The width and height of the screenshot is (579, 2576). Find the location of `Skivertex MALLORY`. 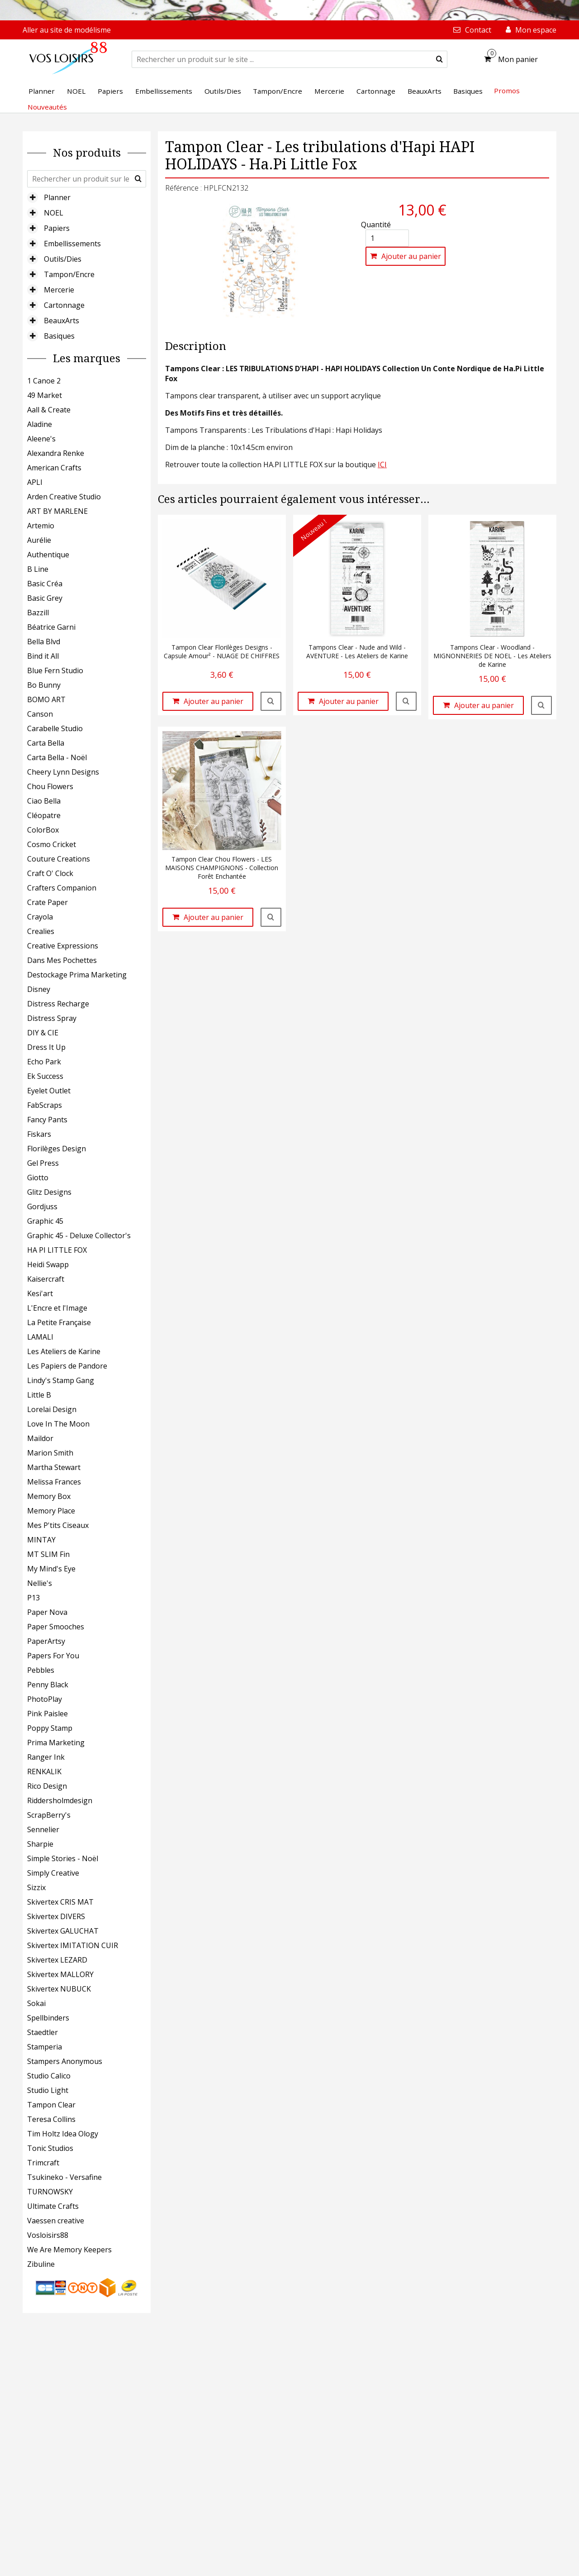

Skivertex MALLORY is located at coordinates (60, 1974).